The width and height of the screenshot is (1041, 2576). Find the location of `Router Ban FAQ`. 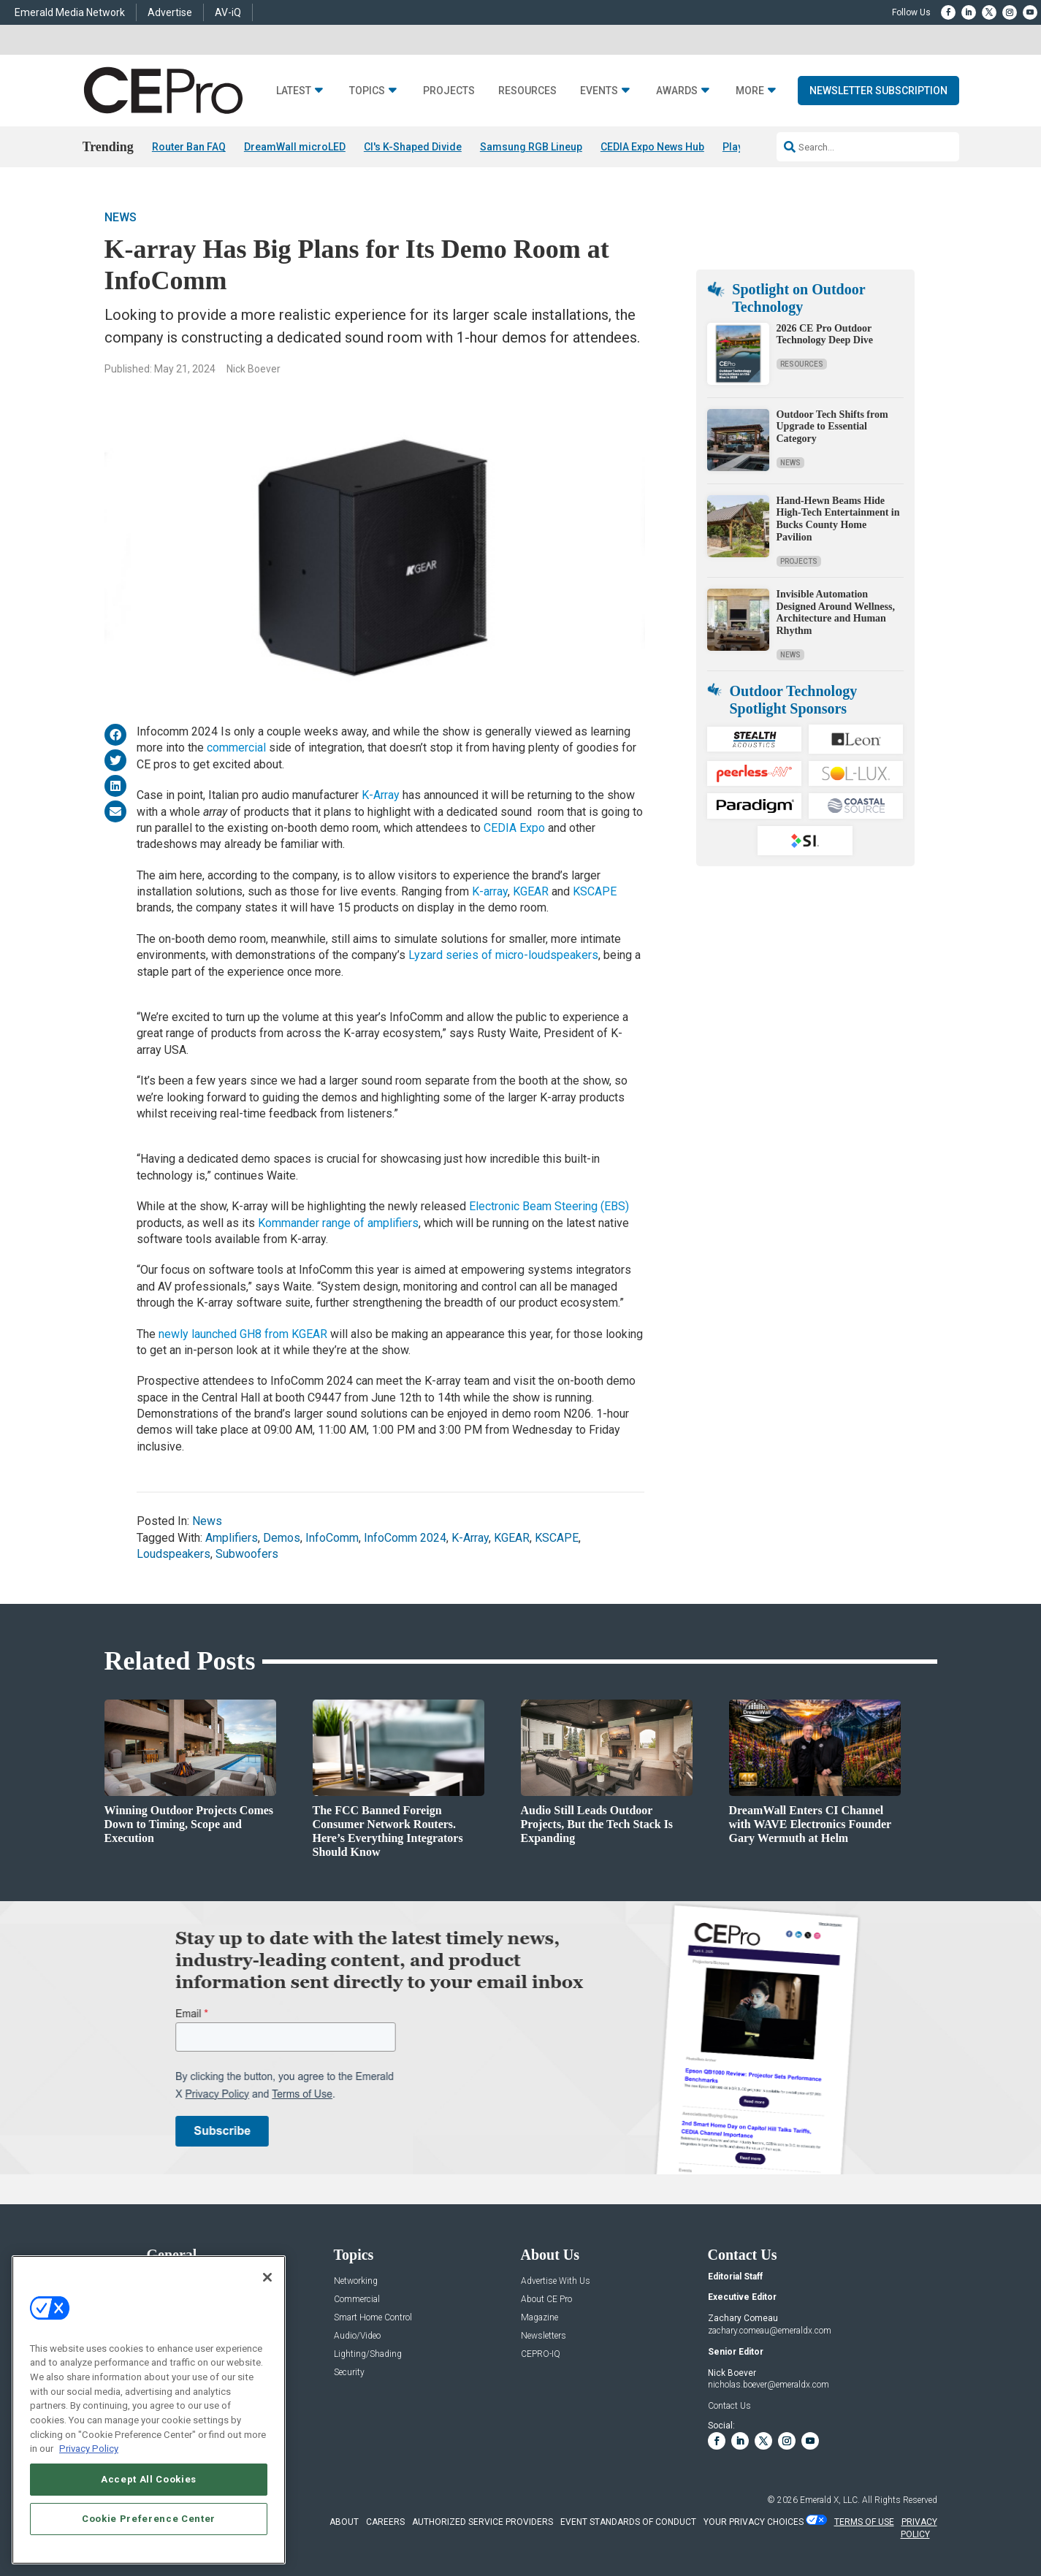

Router Ban FAQ is located at coordinates (189, 147).